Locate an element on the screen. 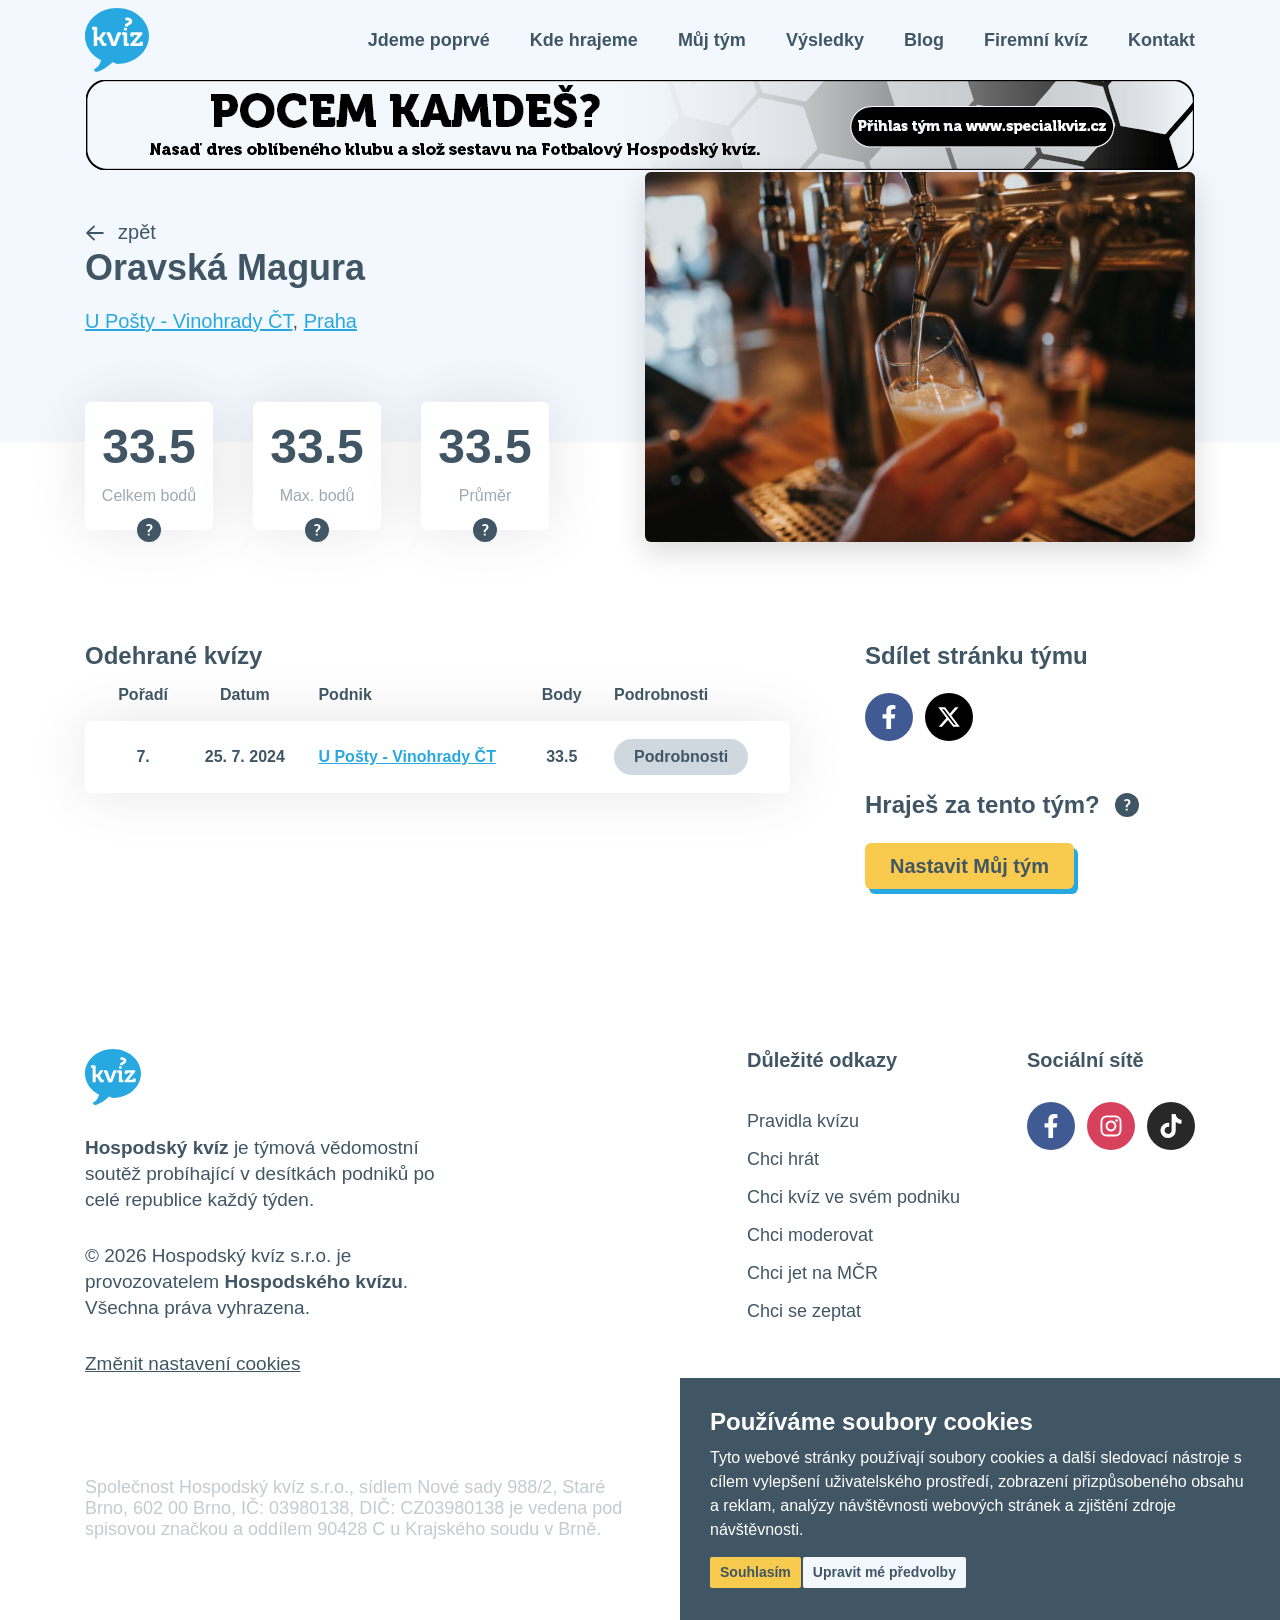 The image size is (1280, 1620). Chci se zeptat is located at coordinates (804, 1311).